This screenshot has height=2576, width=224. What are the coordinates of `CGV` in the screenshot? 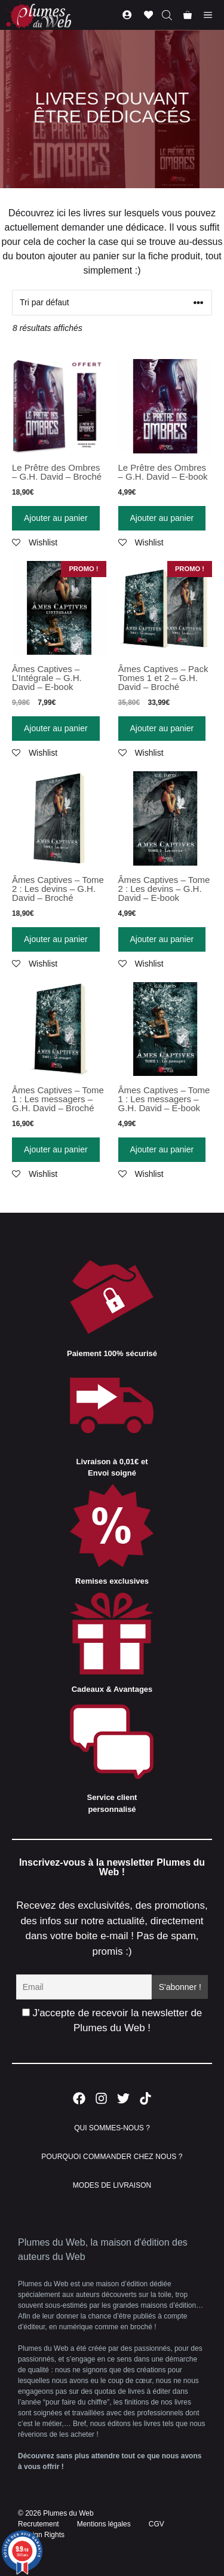 It's located at (156, 2524).